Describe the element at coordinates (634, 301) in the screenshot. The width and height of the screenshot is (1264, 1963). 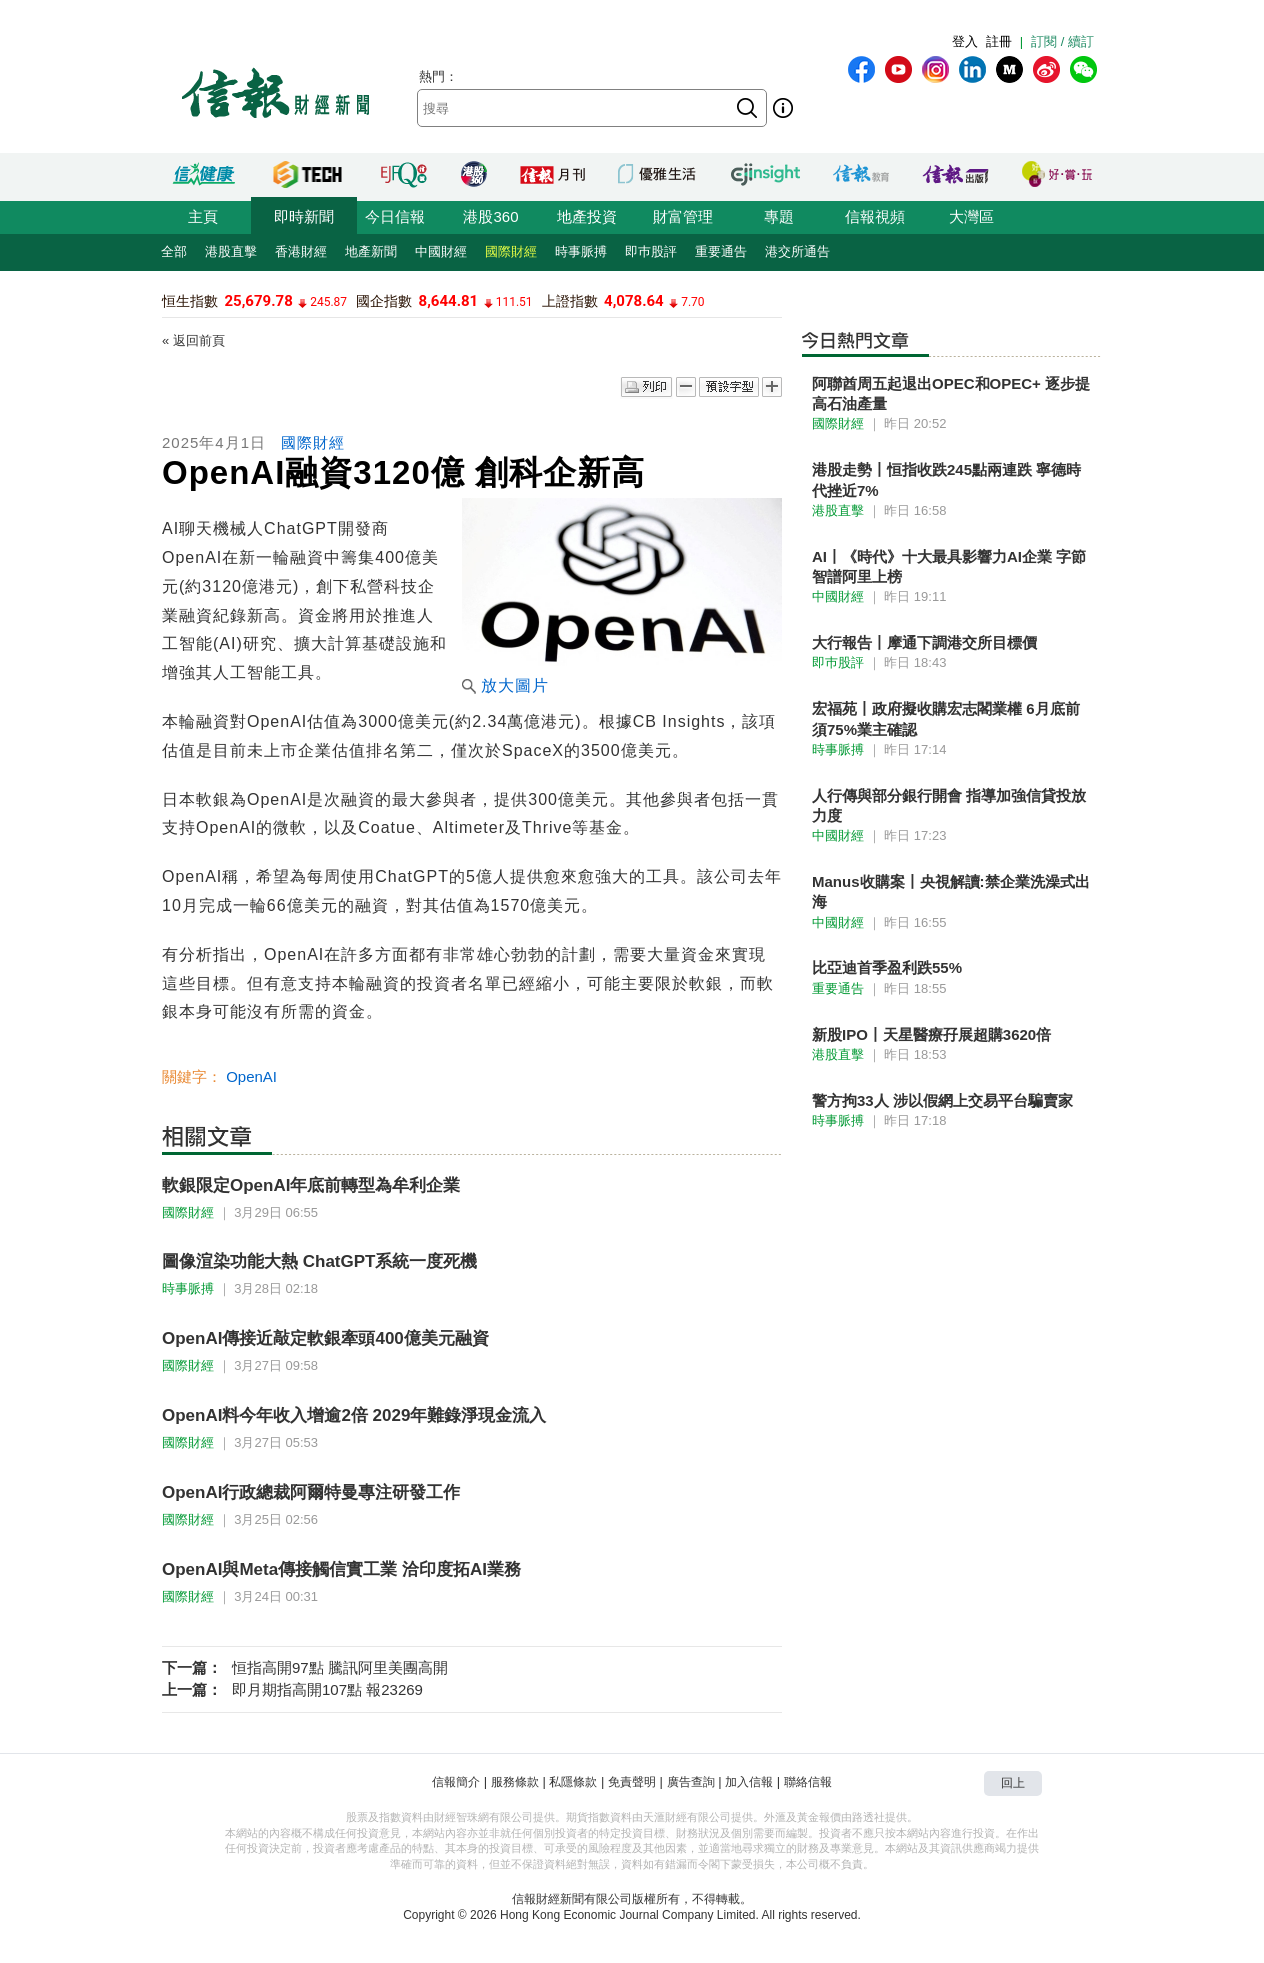
I see `4,078.64` at that location.